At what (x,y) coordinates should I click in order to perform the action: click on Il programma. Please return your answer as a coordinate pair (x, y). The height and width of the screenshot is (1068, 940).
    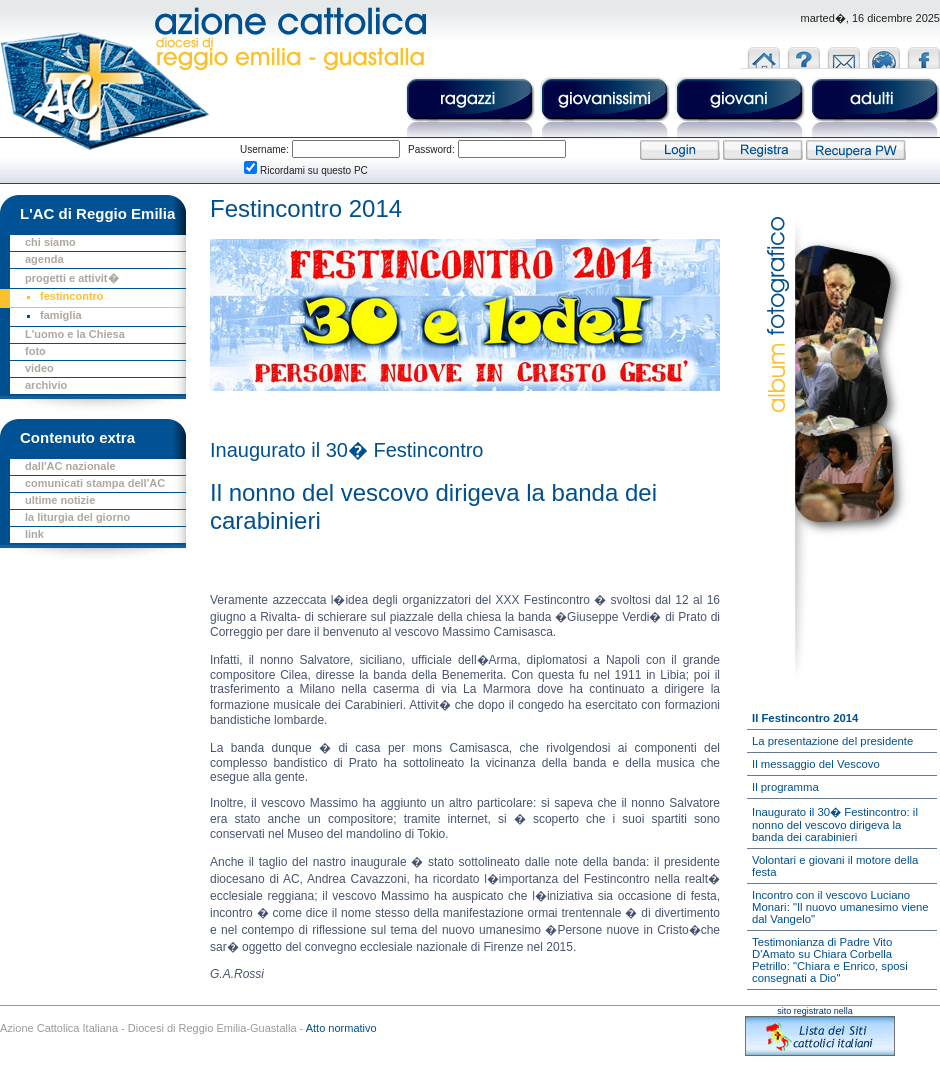
    Looking at the image, I should click on (785, 787).